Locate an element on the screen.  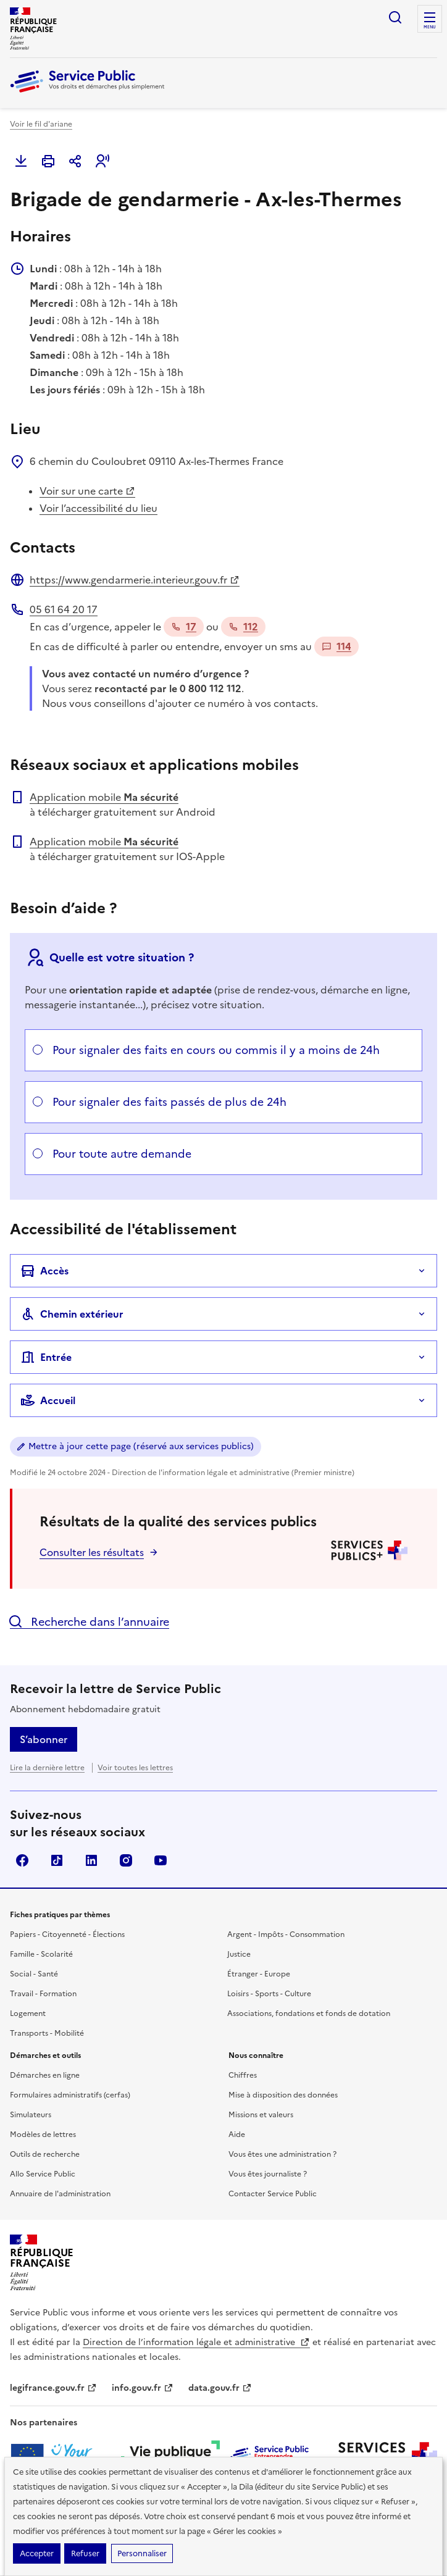
Papiers - Citoyenneté - Élections is located at coordinates (67, 1934).